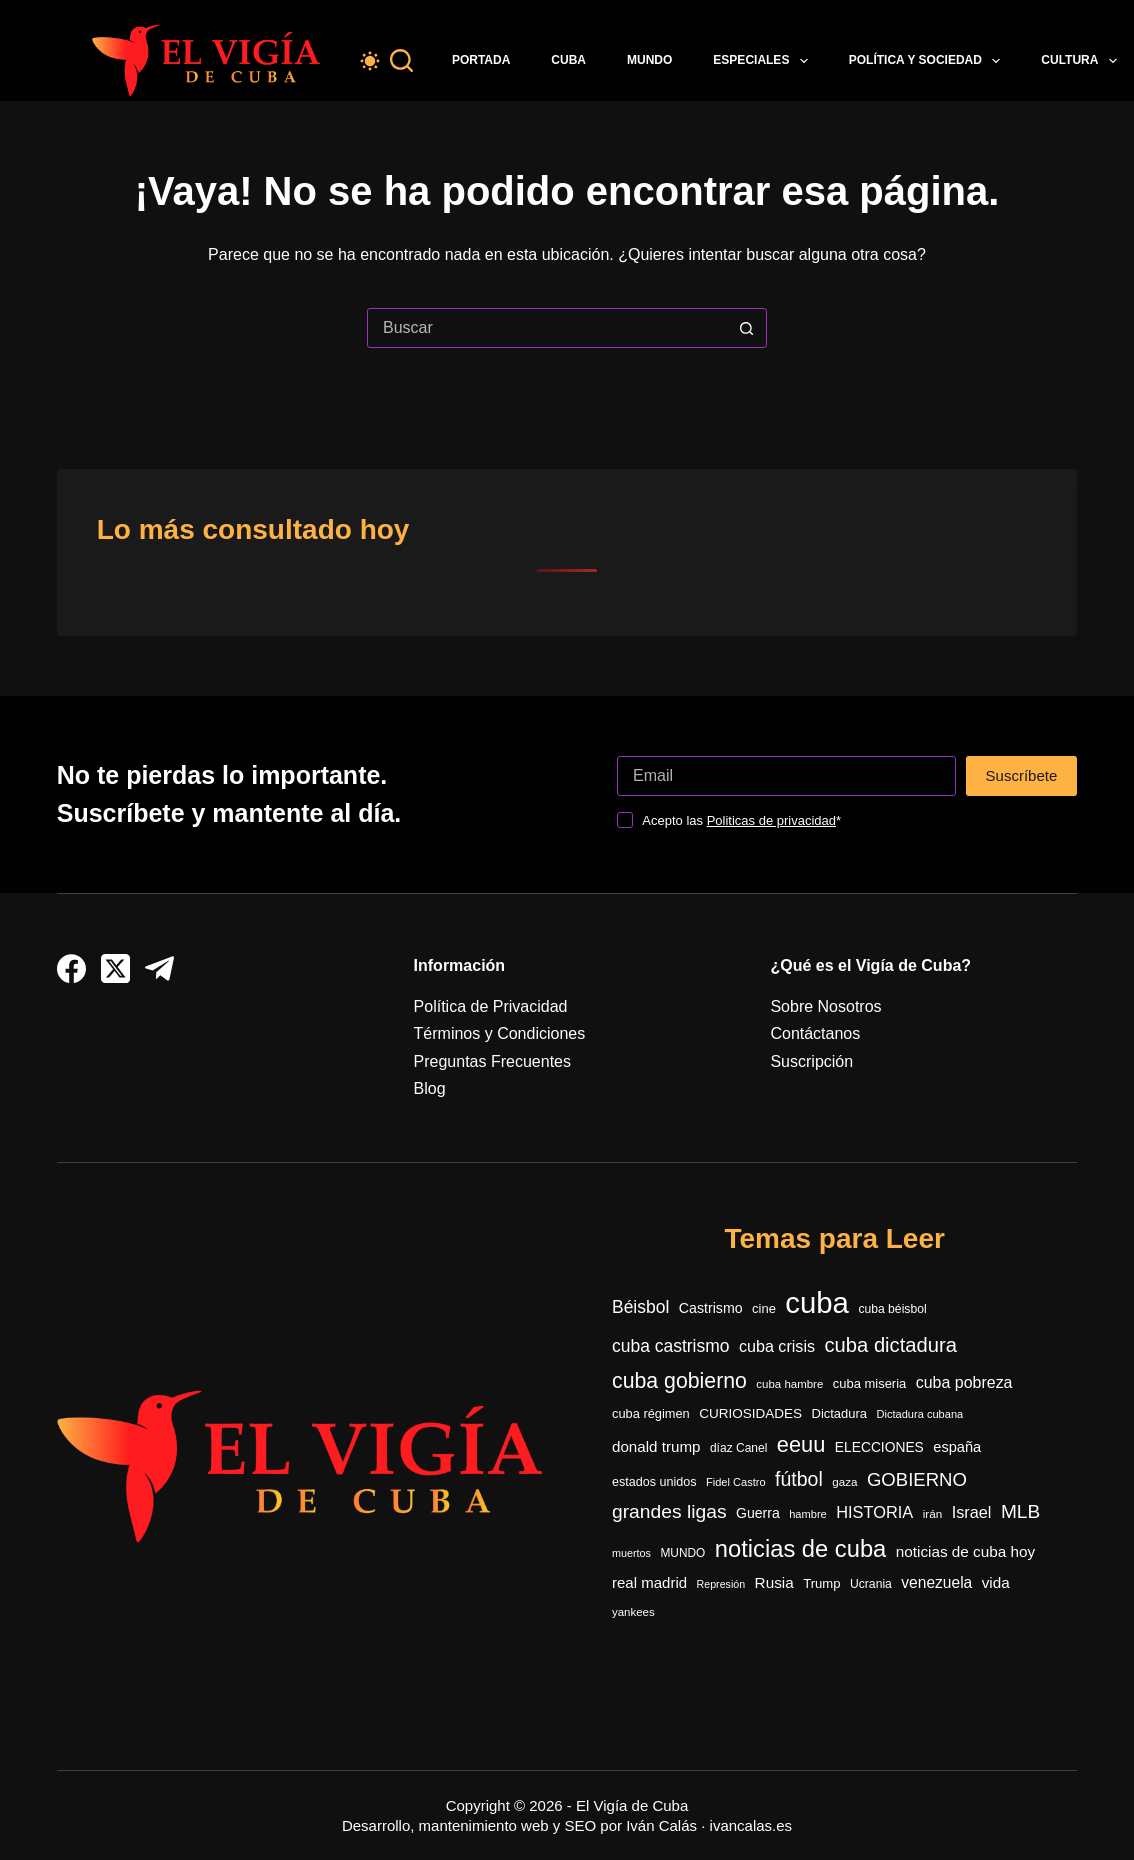 The image size is (1134, 1860). Describe the element at coordinates (811, 1061) in the screenshot. I see `Suscripción` at that location.